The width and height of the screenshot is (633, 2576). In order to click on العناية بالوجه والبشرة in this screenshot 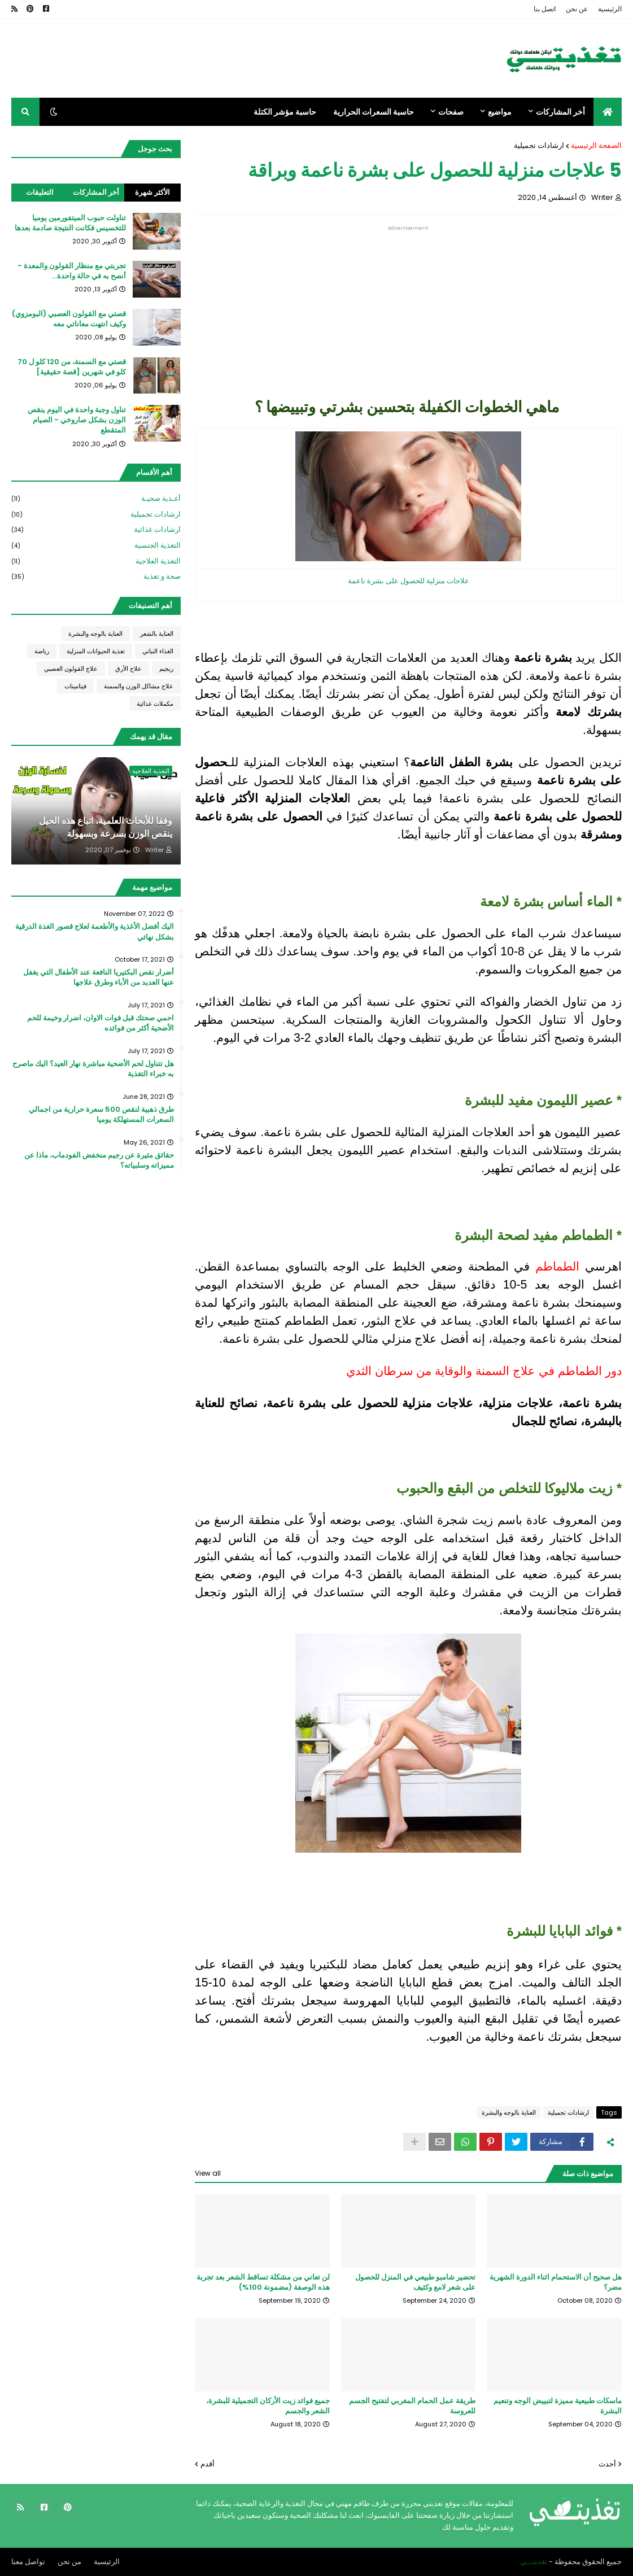, I will do `click(509, 2112)`.